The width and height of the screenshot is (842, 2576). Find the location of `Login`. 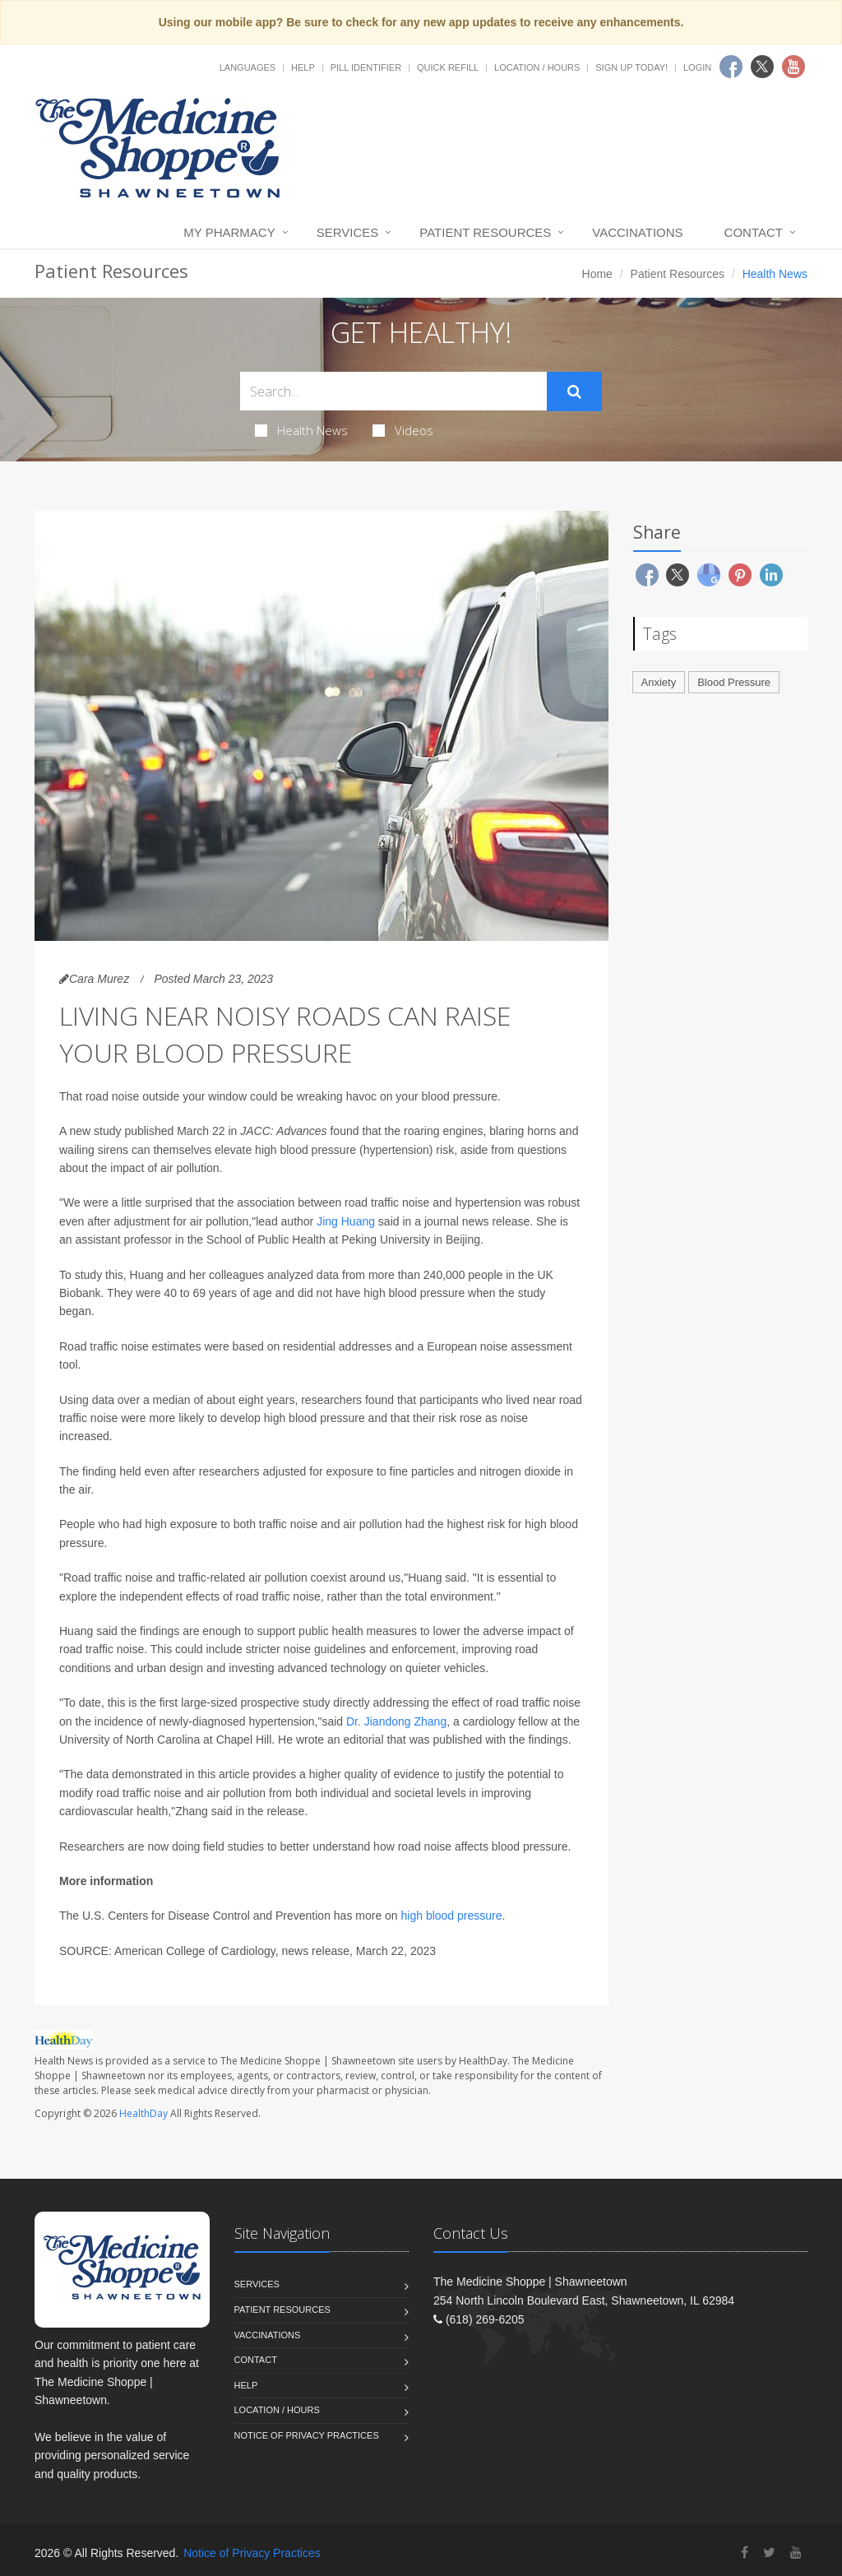

Login is located at coordinates (697, 67).